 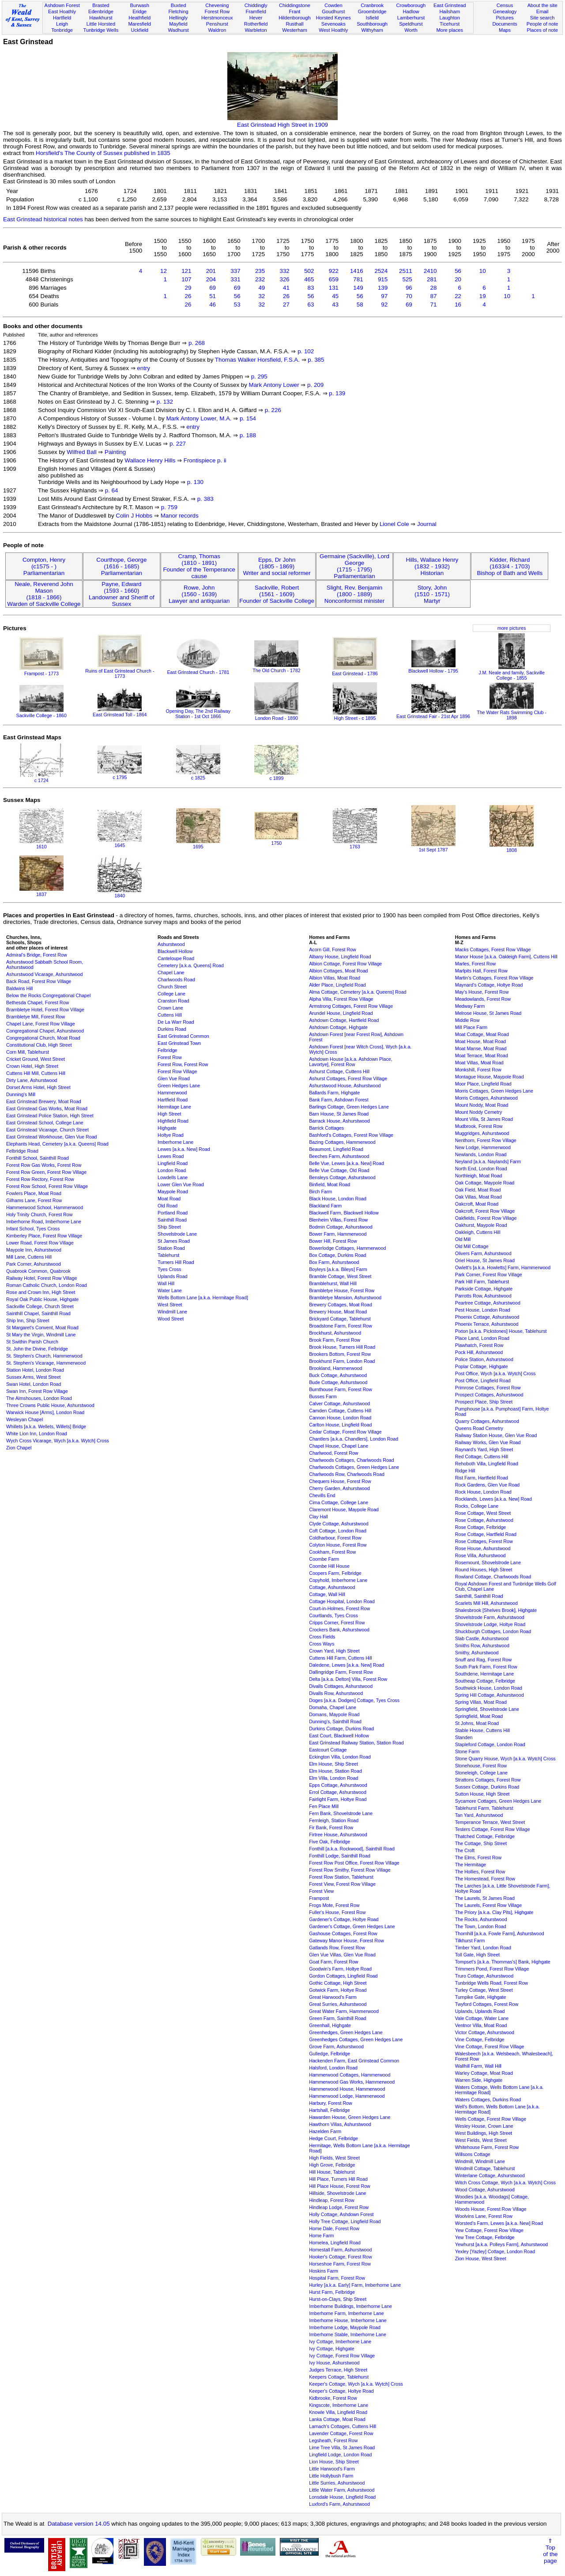 What do you see at coordinates (346, 1940) in the screenshot?
I see `Gateway Manor House, Forest Row` at bounding box center [346, 1940].